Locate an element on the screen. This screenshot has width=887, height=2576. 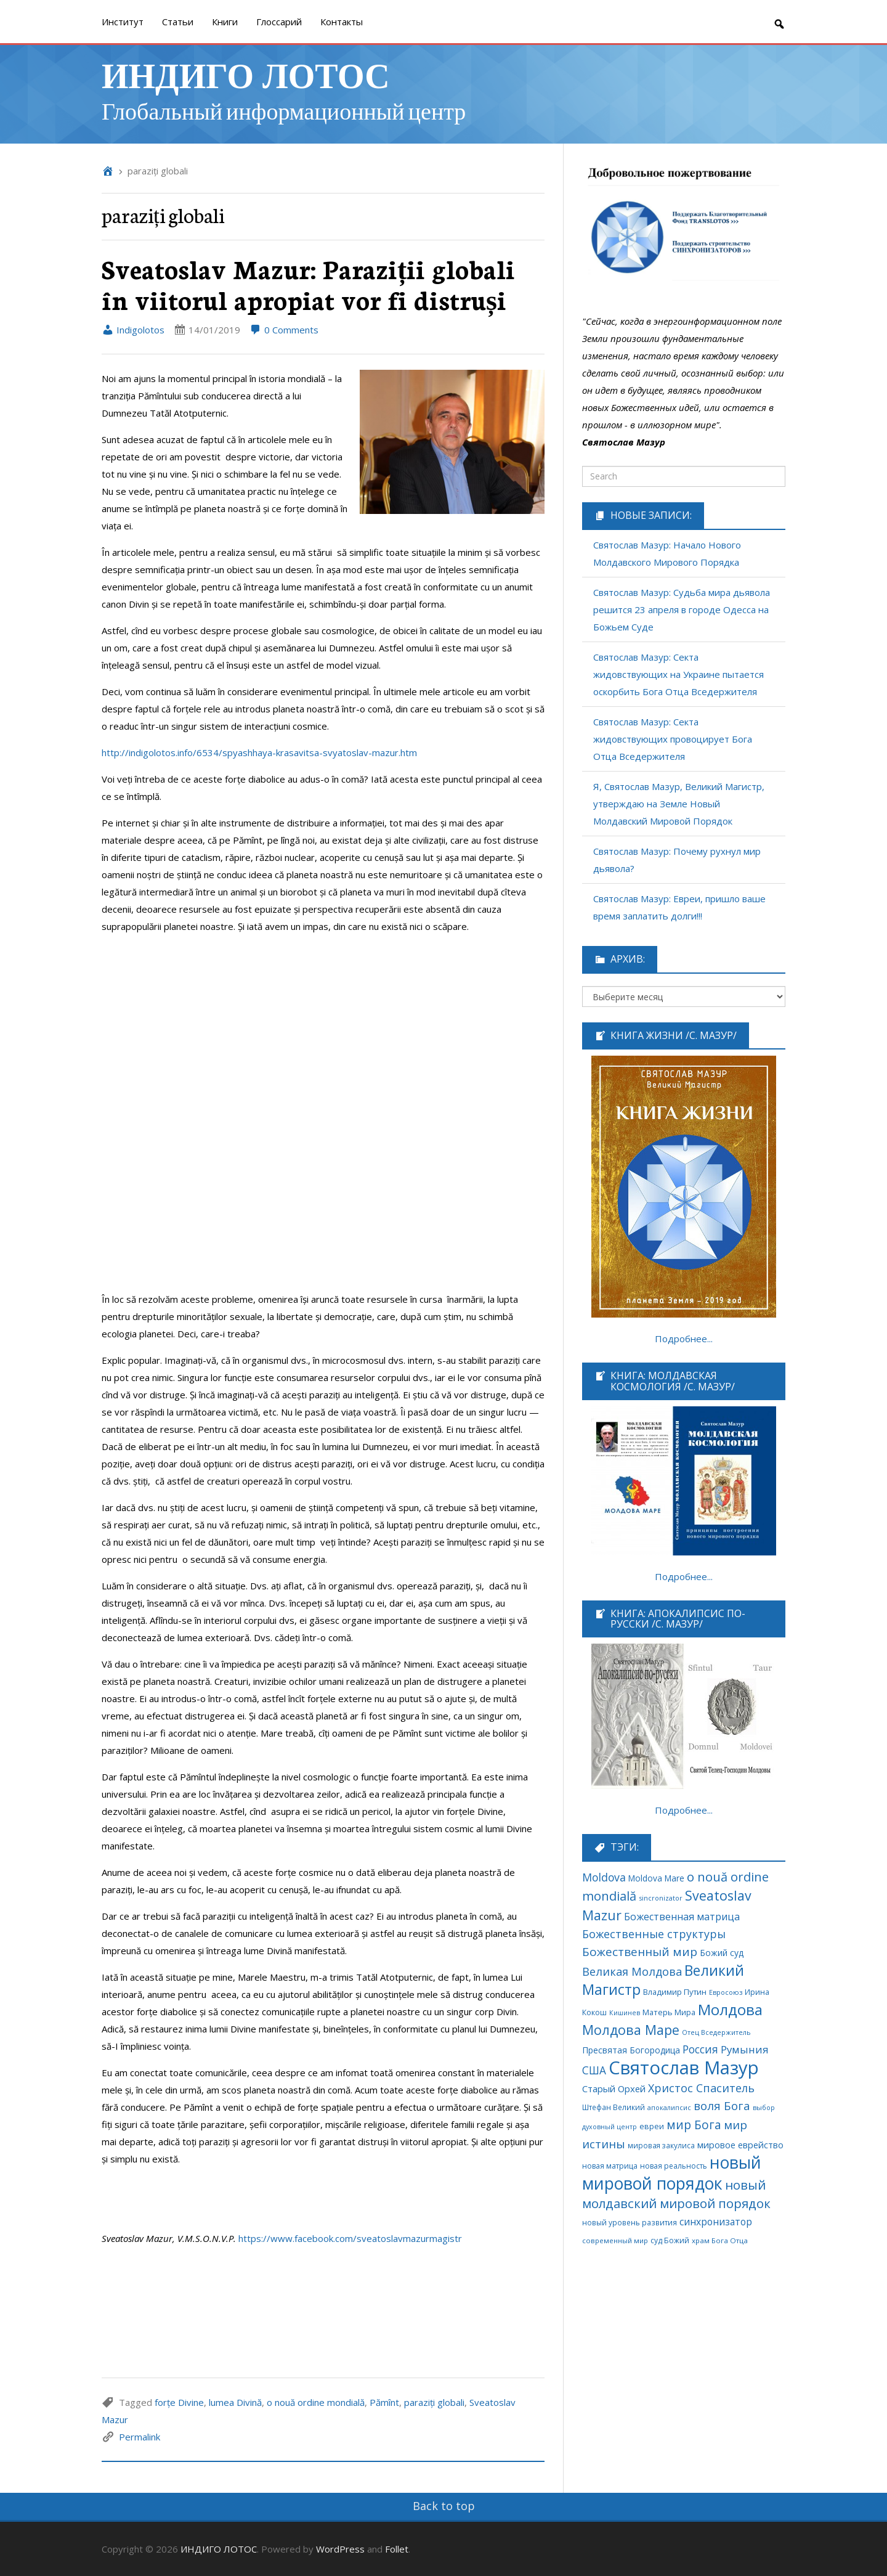
Божий суд [Божий суд (96 элементов)] is located at coordinates (721, 1952).